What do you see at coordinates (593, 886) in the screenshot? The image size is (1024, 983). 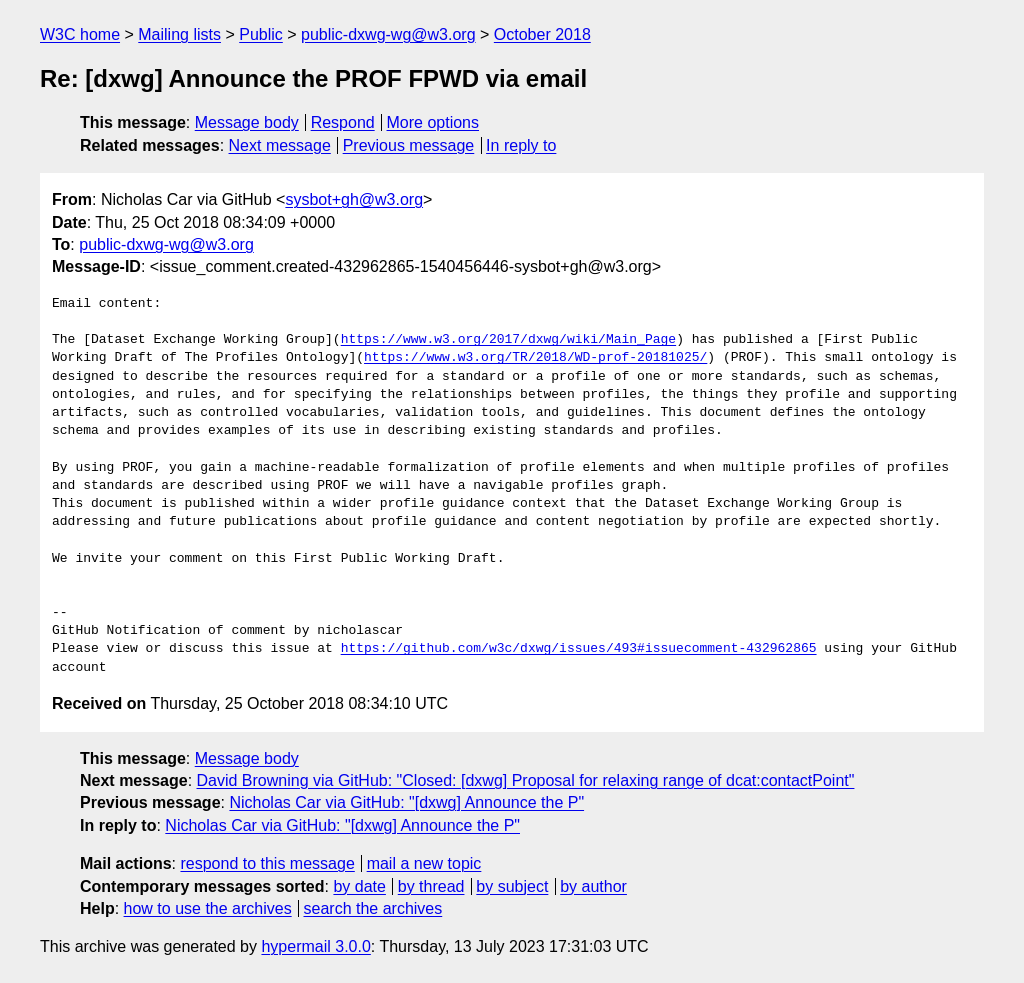 I see `by author` at bounding box center [593, 886].